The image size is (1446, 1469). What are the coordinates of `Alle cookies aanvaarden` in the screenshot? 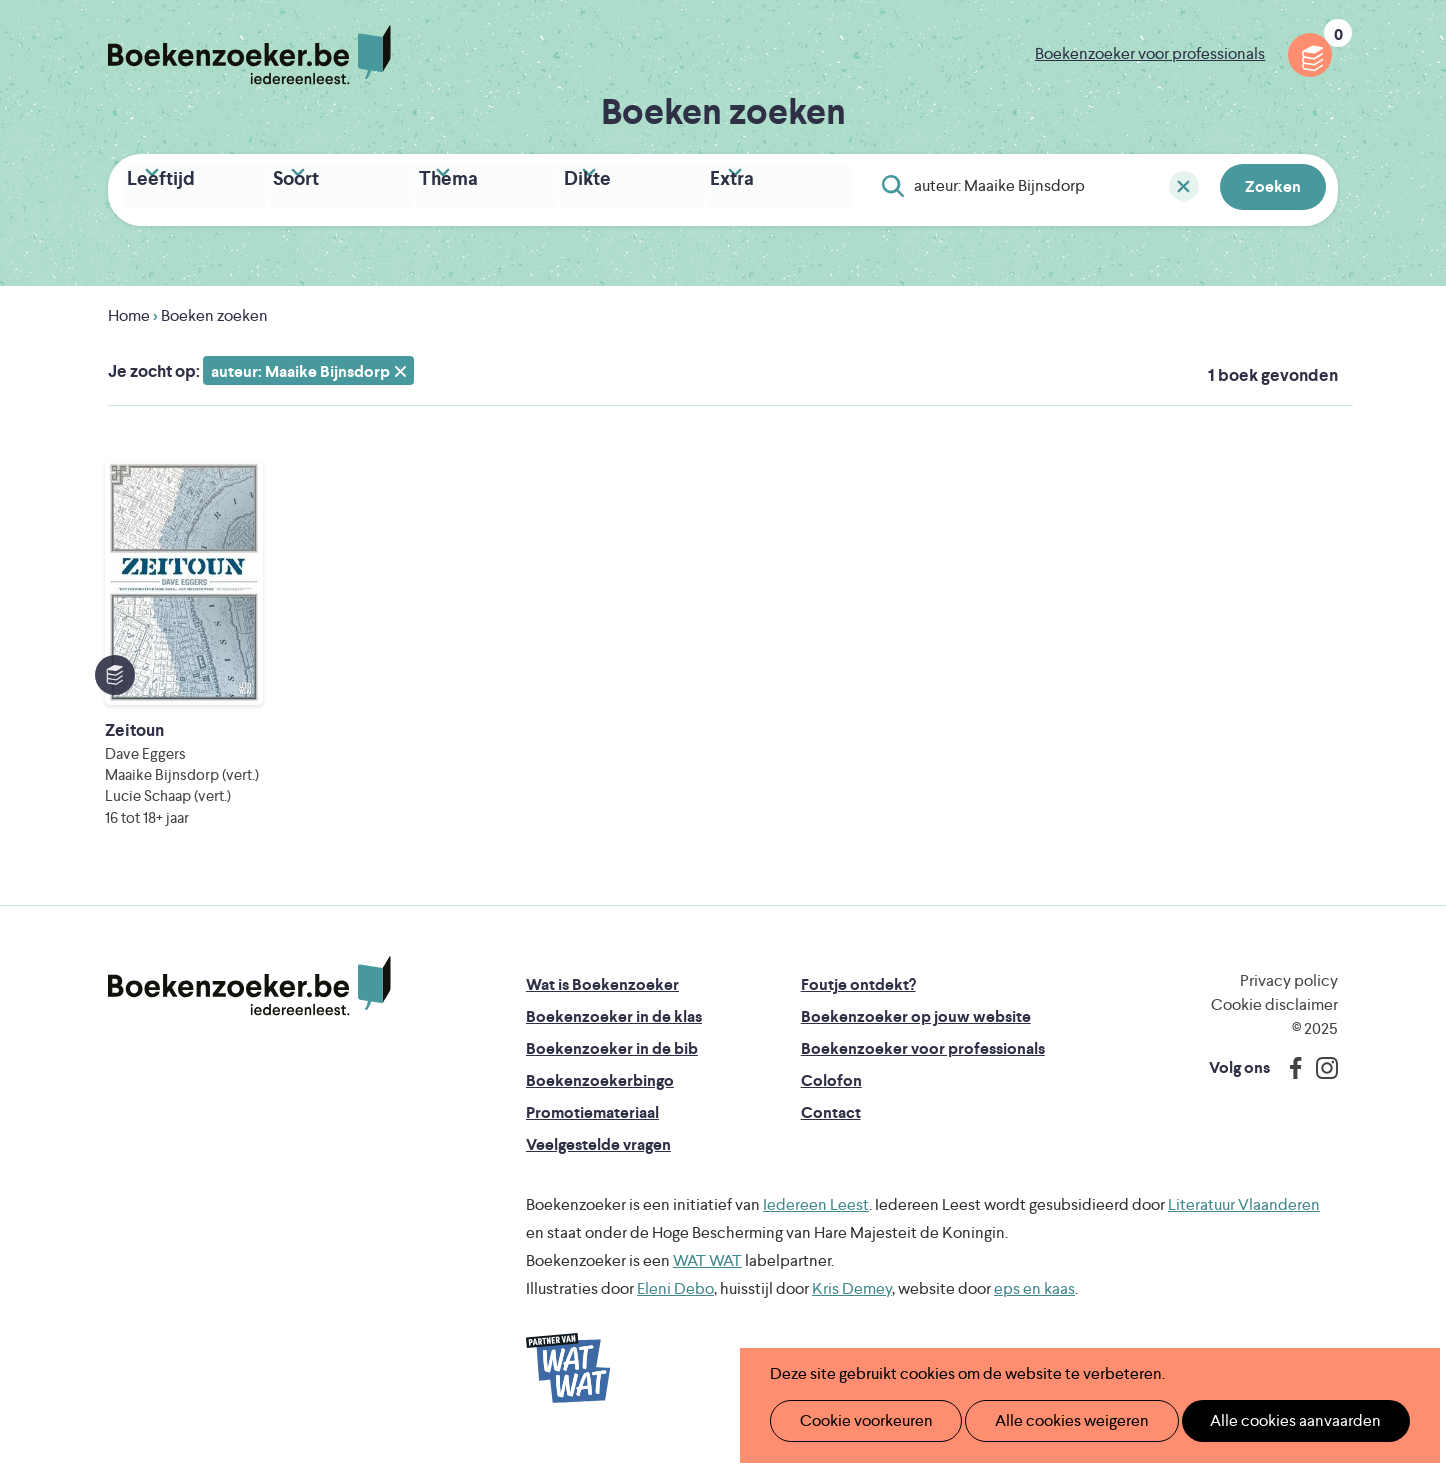 It's located at (1262, 1420).